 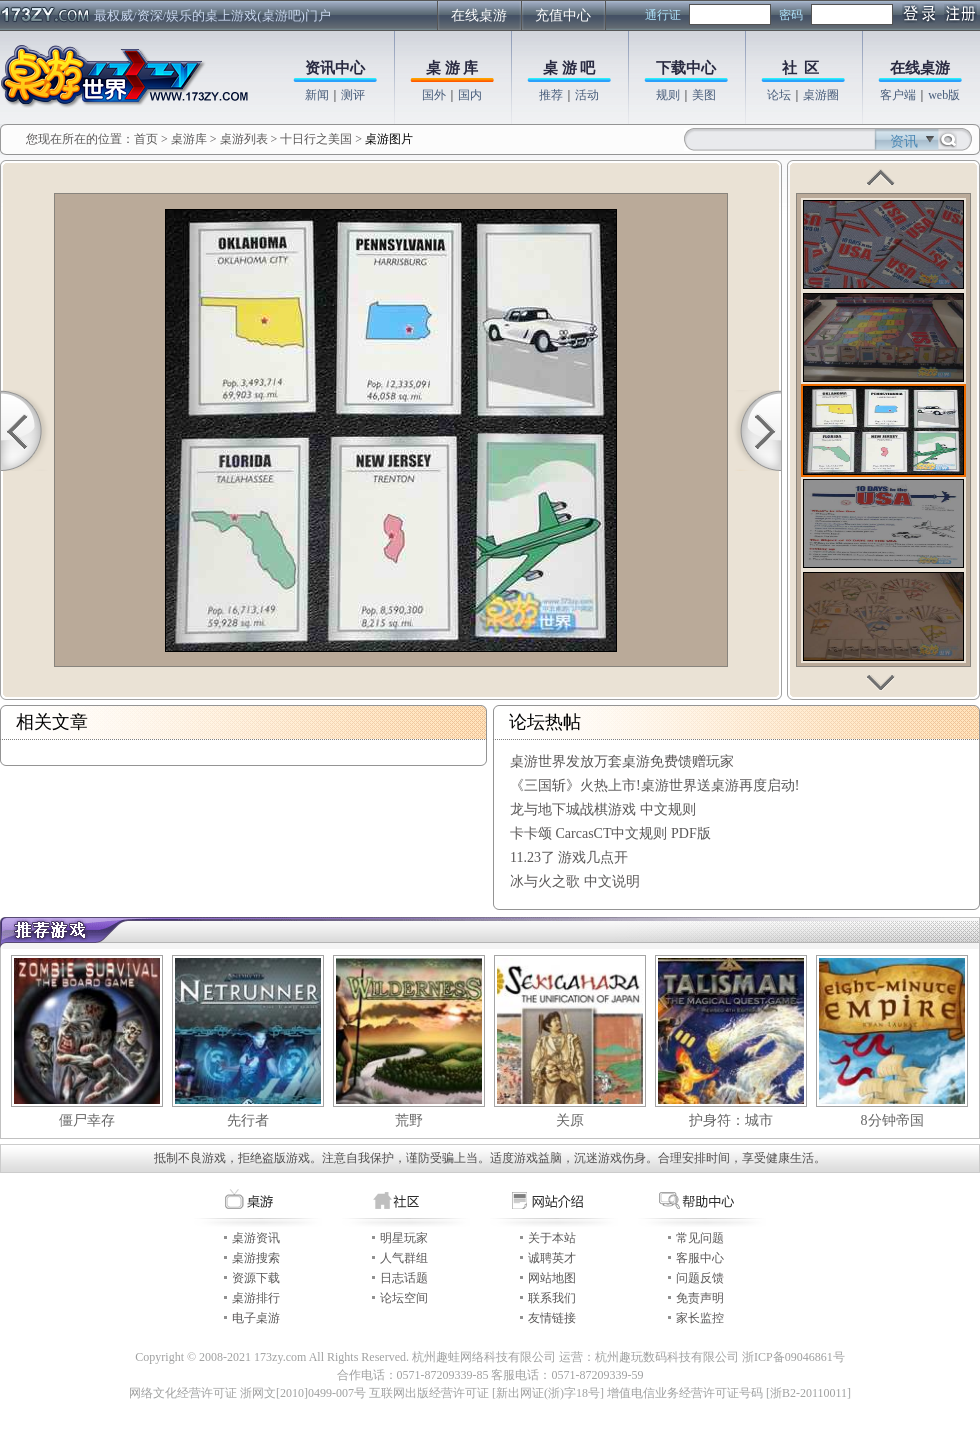 I want to click on 国内, so click(x=470, y=95).